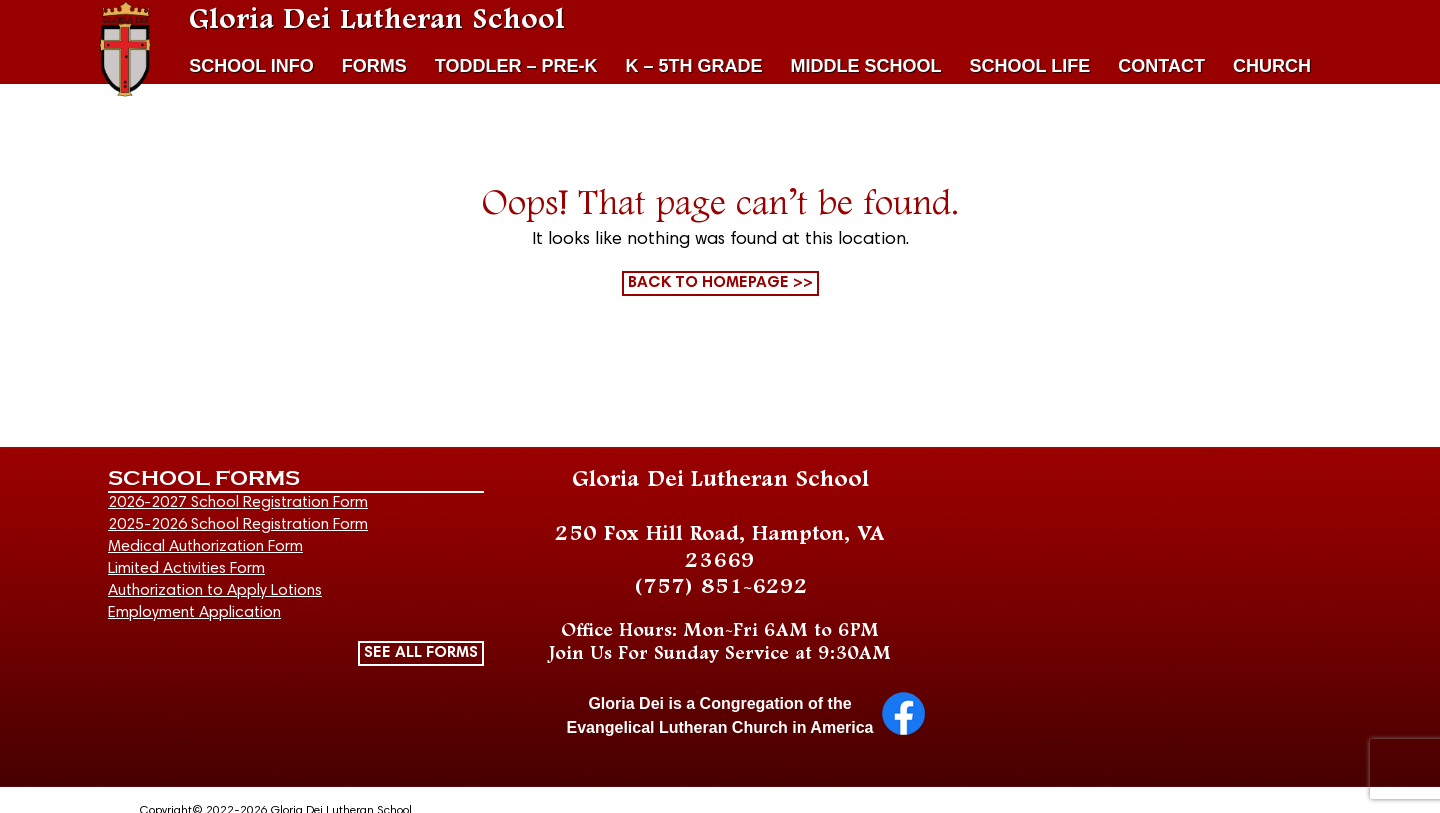  Describe the element at coordinates (215, 591) in the screenshot. I see `Authorization to Apply Lotions` at that location.